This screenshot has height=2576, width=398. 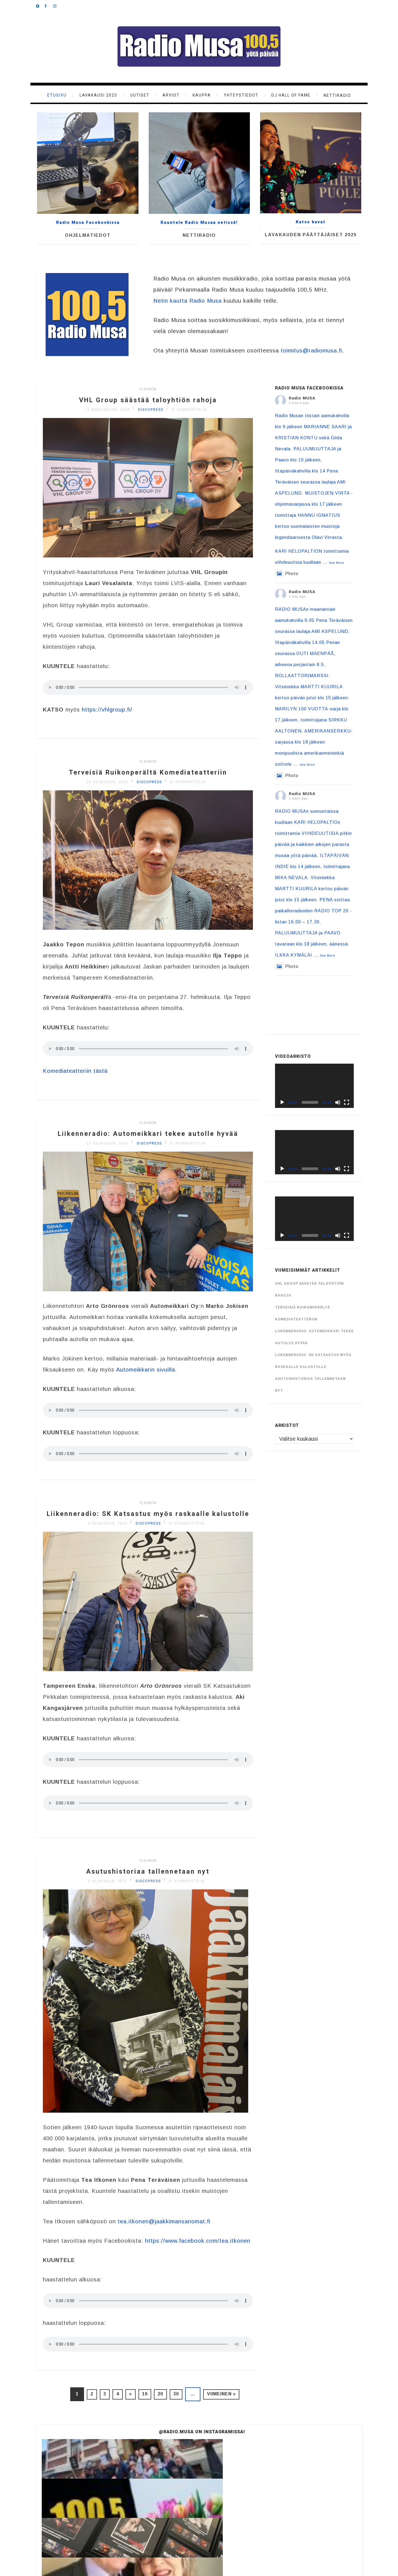 What do you see at coordinates (314, 1086) in the screenshot?
I see `[application]` at bounding box center [314, 1086].